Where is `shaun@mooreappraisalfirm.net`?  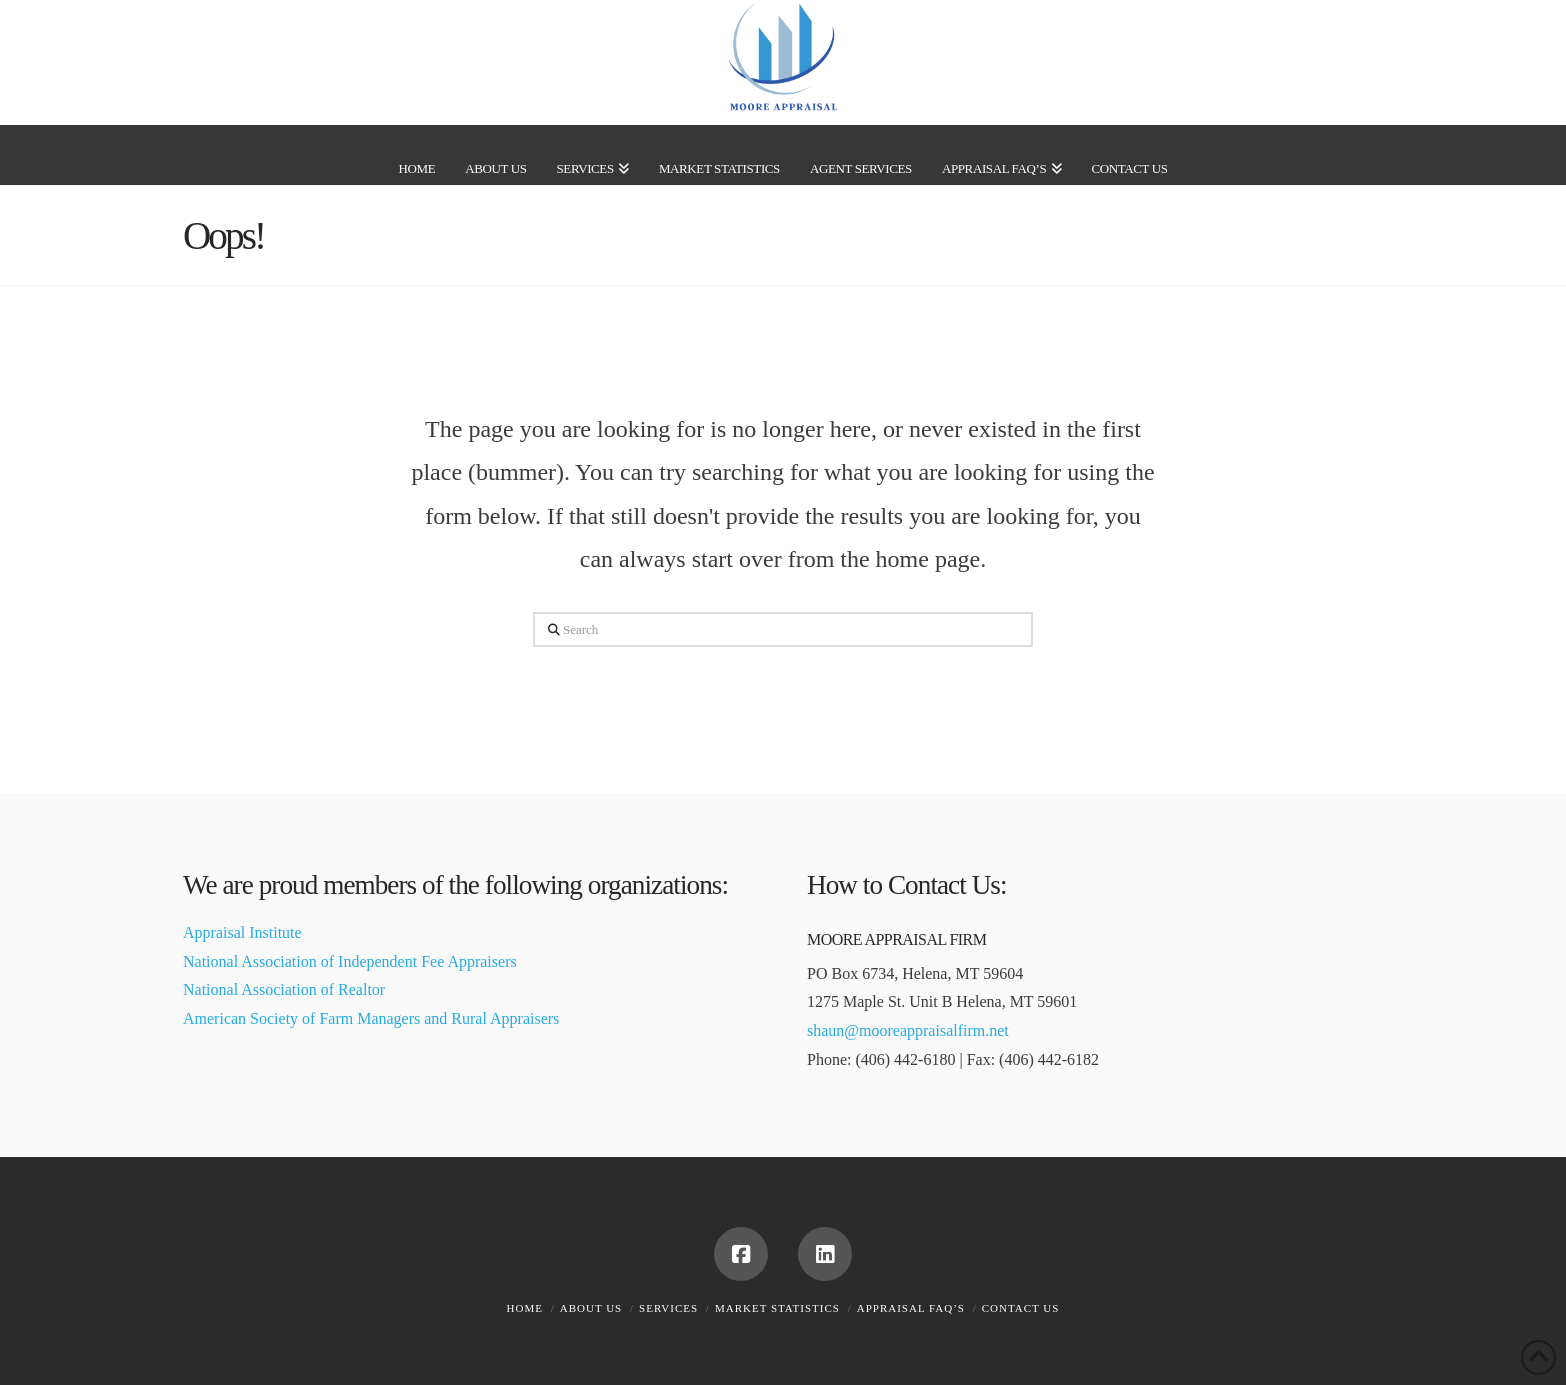
shaun@mooreappraisalfirm.net is located at coordinates (908, 1030).